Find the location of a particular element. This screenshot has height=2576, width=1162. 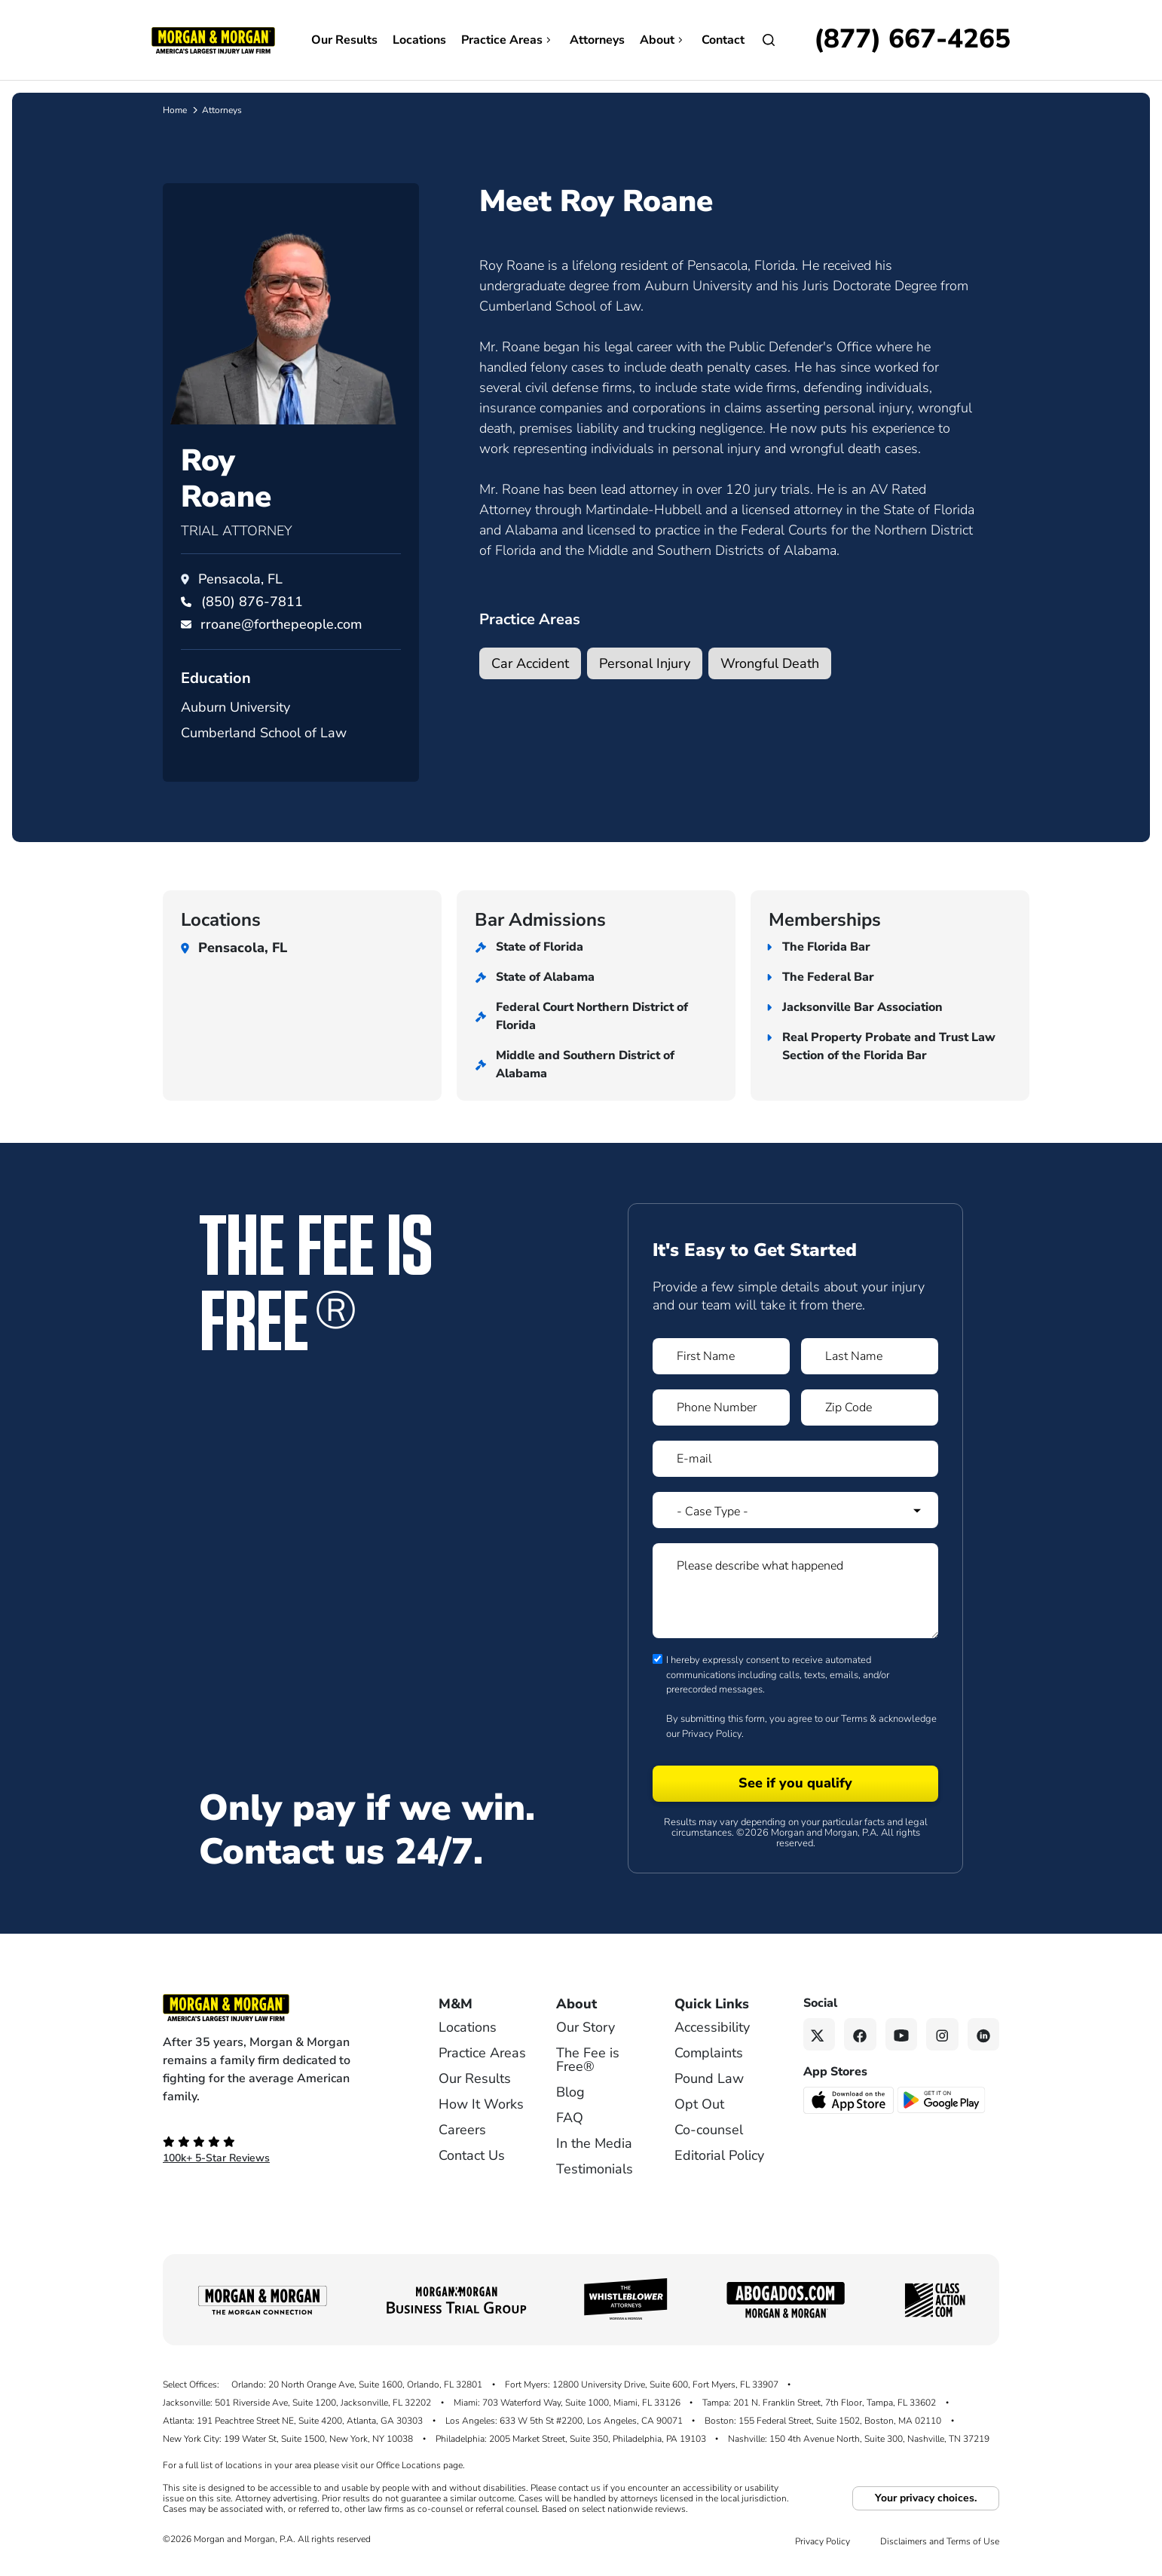

FAQ is located at coordinates (569, 2117).